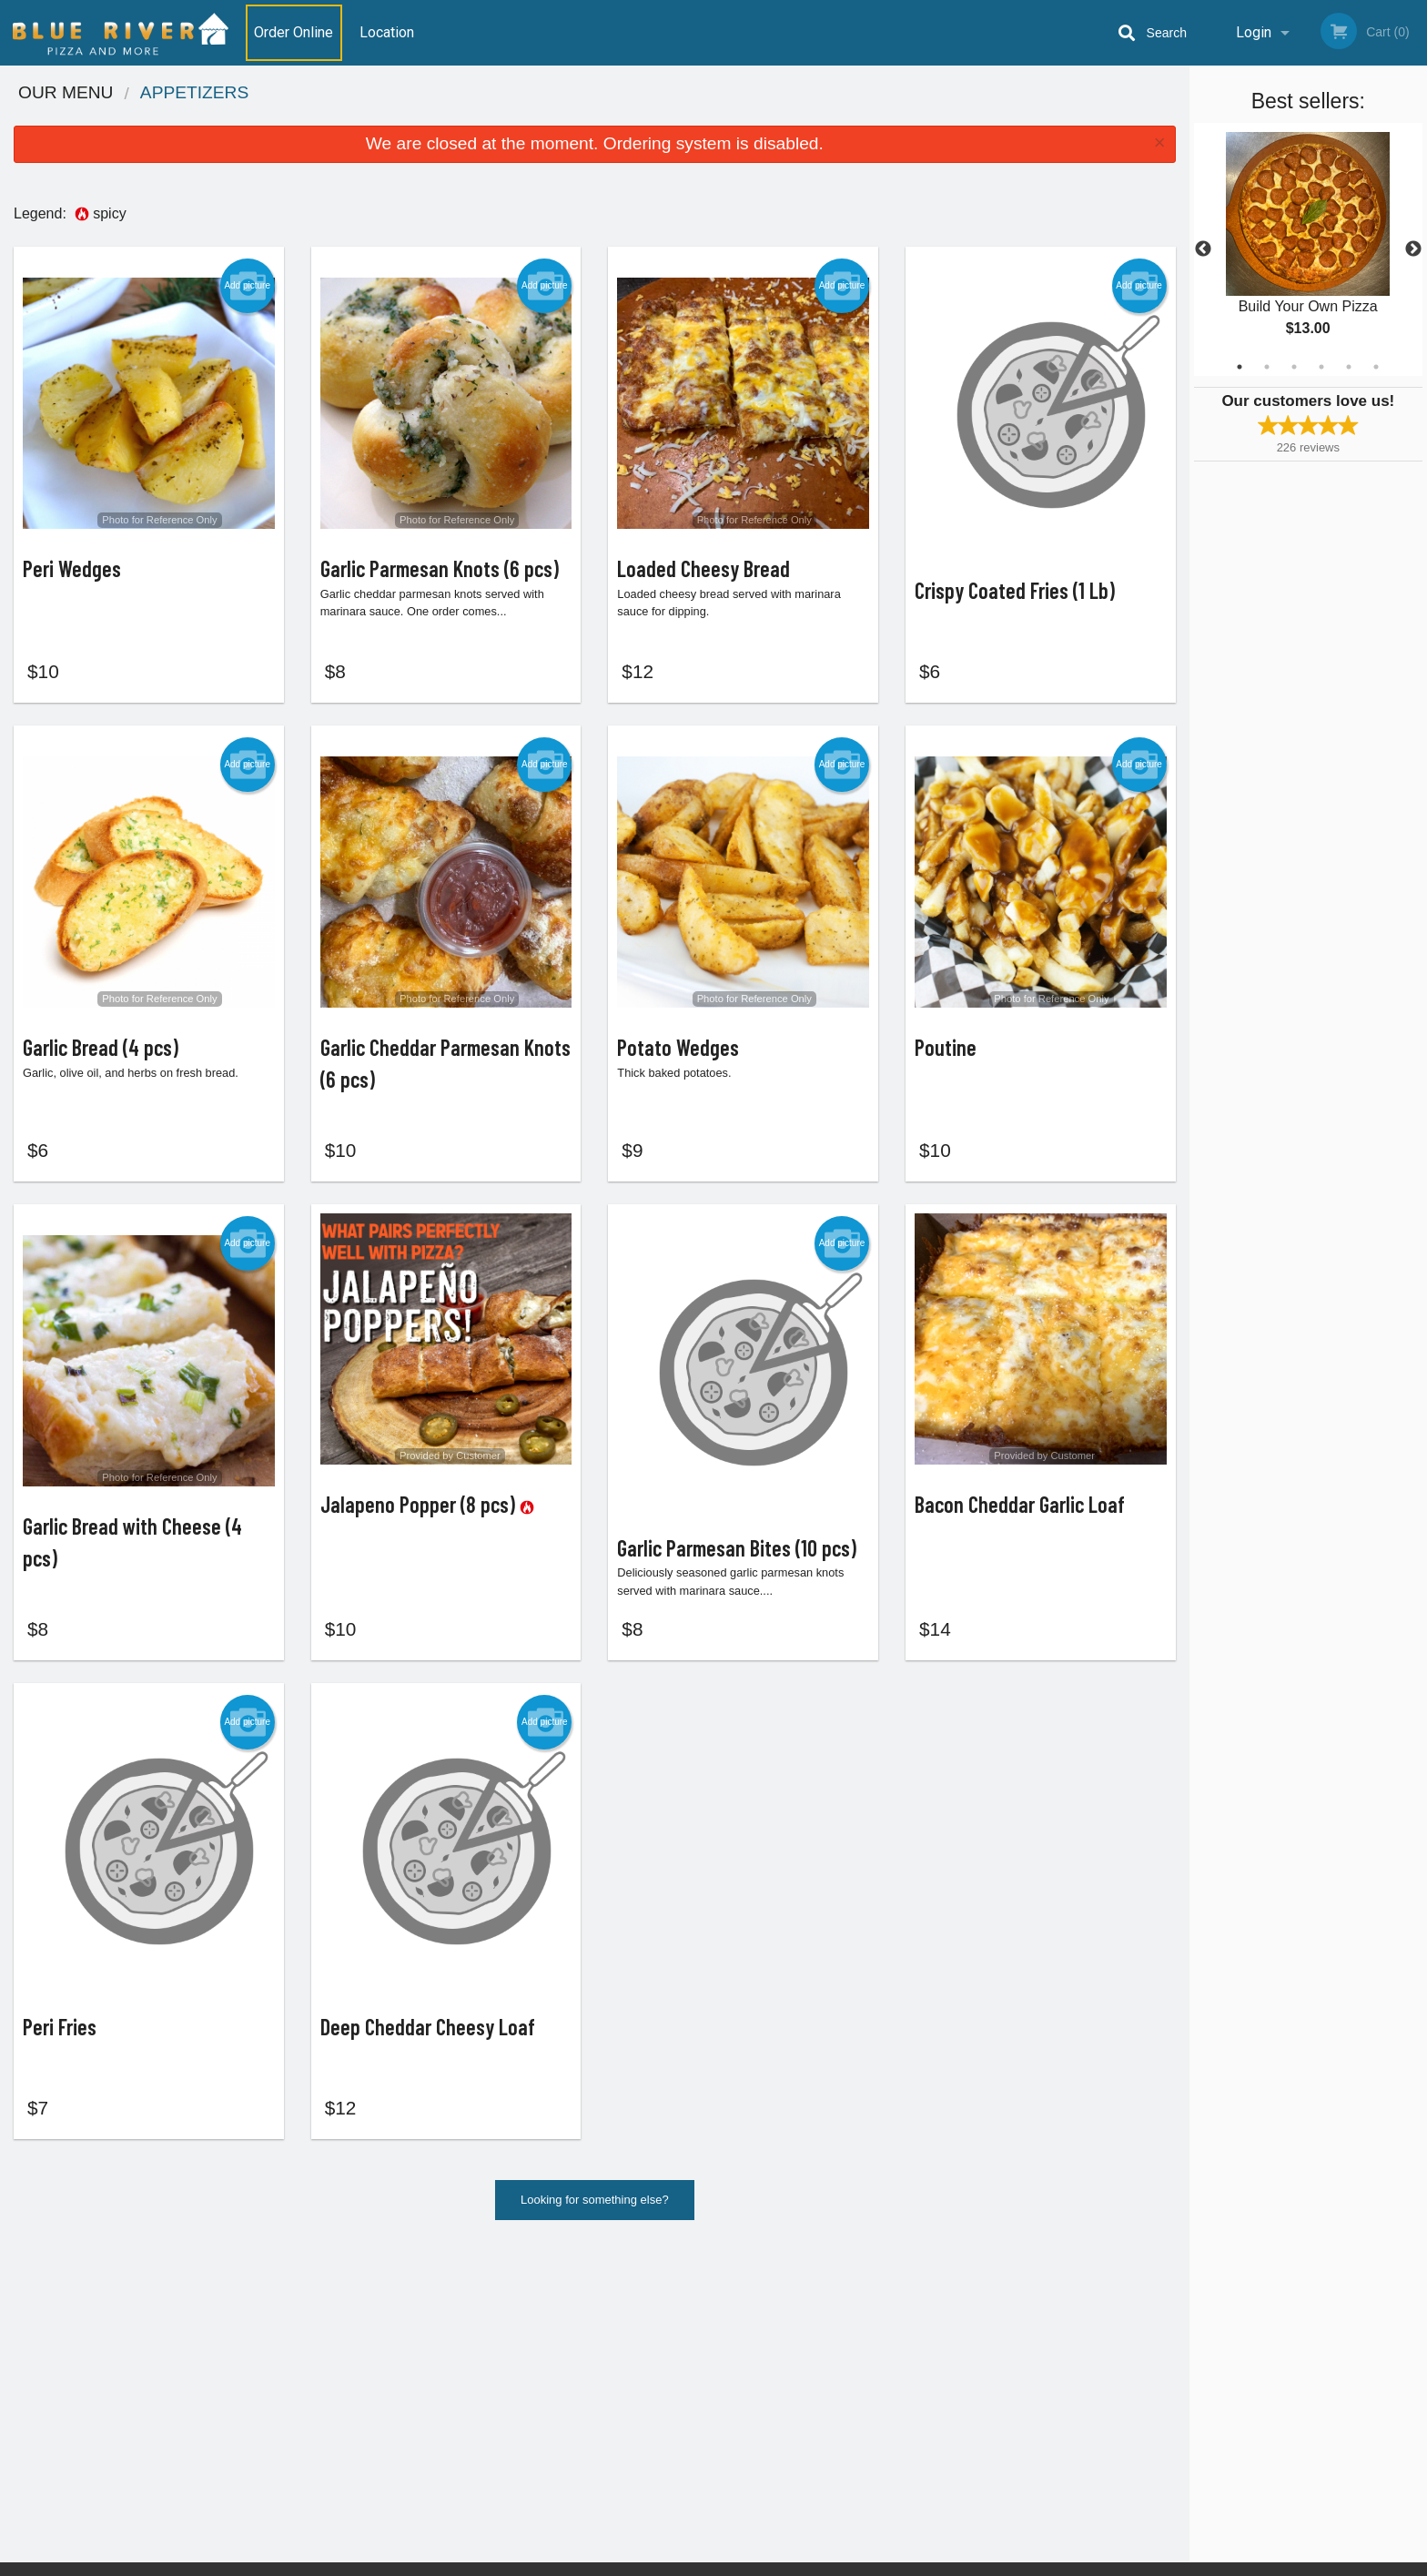 This screenshot has height=2576, width=1427. What do you see at coordinates (824, 2355) in the screenshot?
I see `Reviews` at bounding box center [824, 2355].